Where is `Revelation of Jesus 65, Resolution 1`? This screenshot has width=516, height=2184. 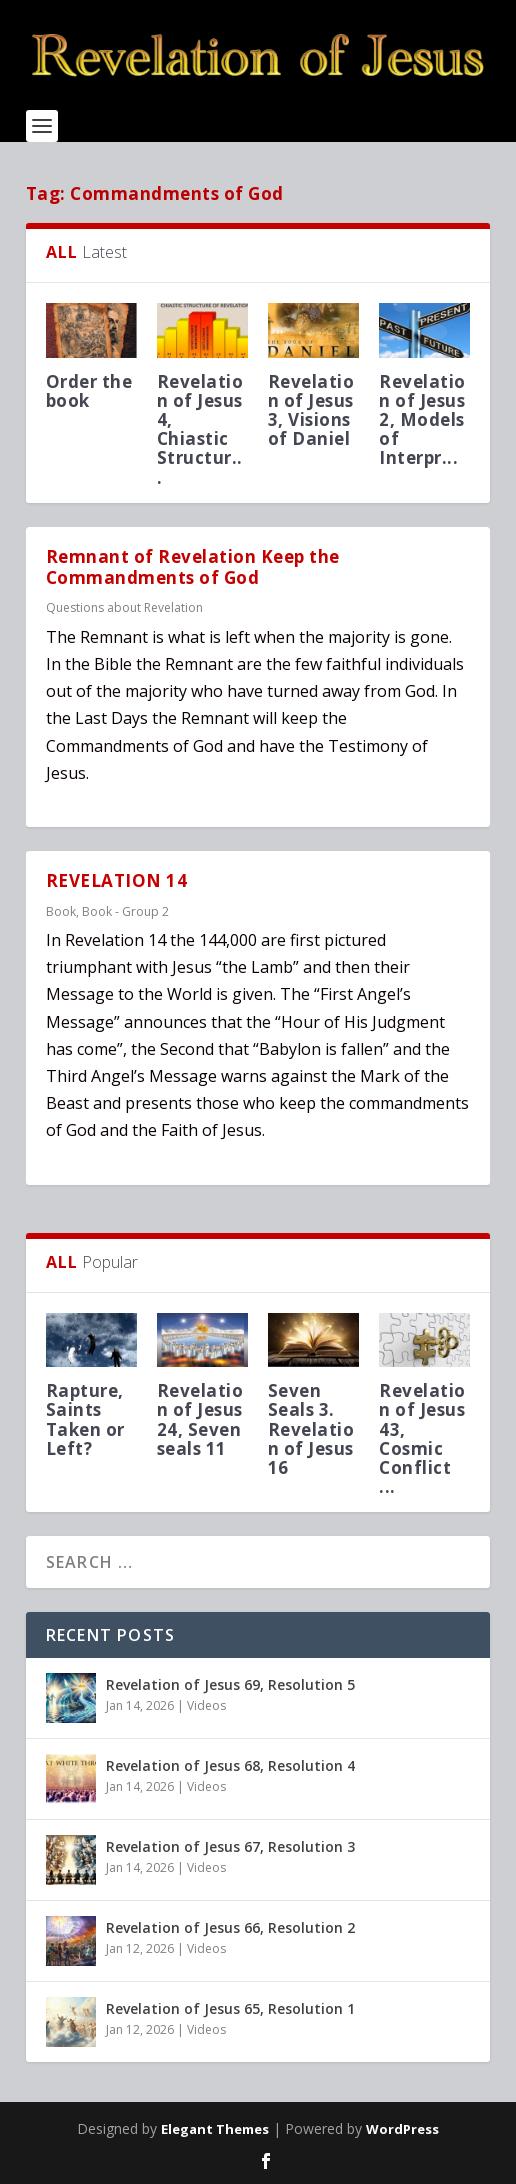 Revelation of Jesus 65, Resolution 1 is located at coordinates (230, 2008).